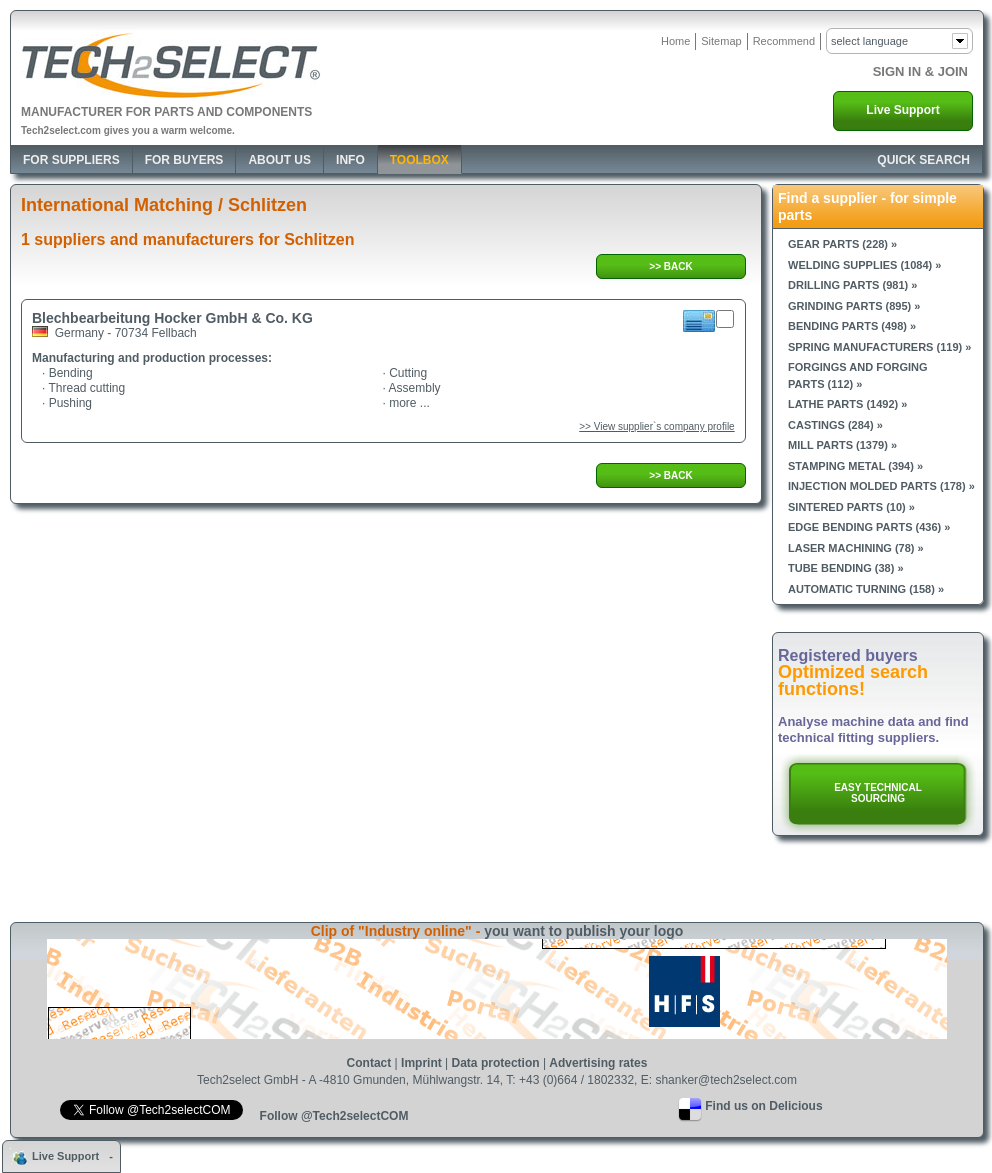 The height and width of the screenshot is (1173, 992). What do you see at coordinates (847, 404) in the screenshot?
I see `Lathe parts (1492) »` at bounding box center [847, 404].